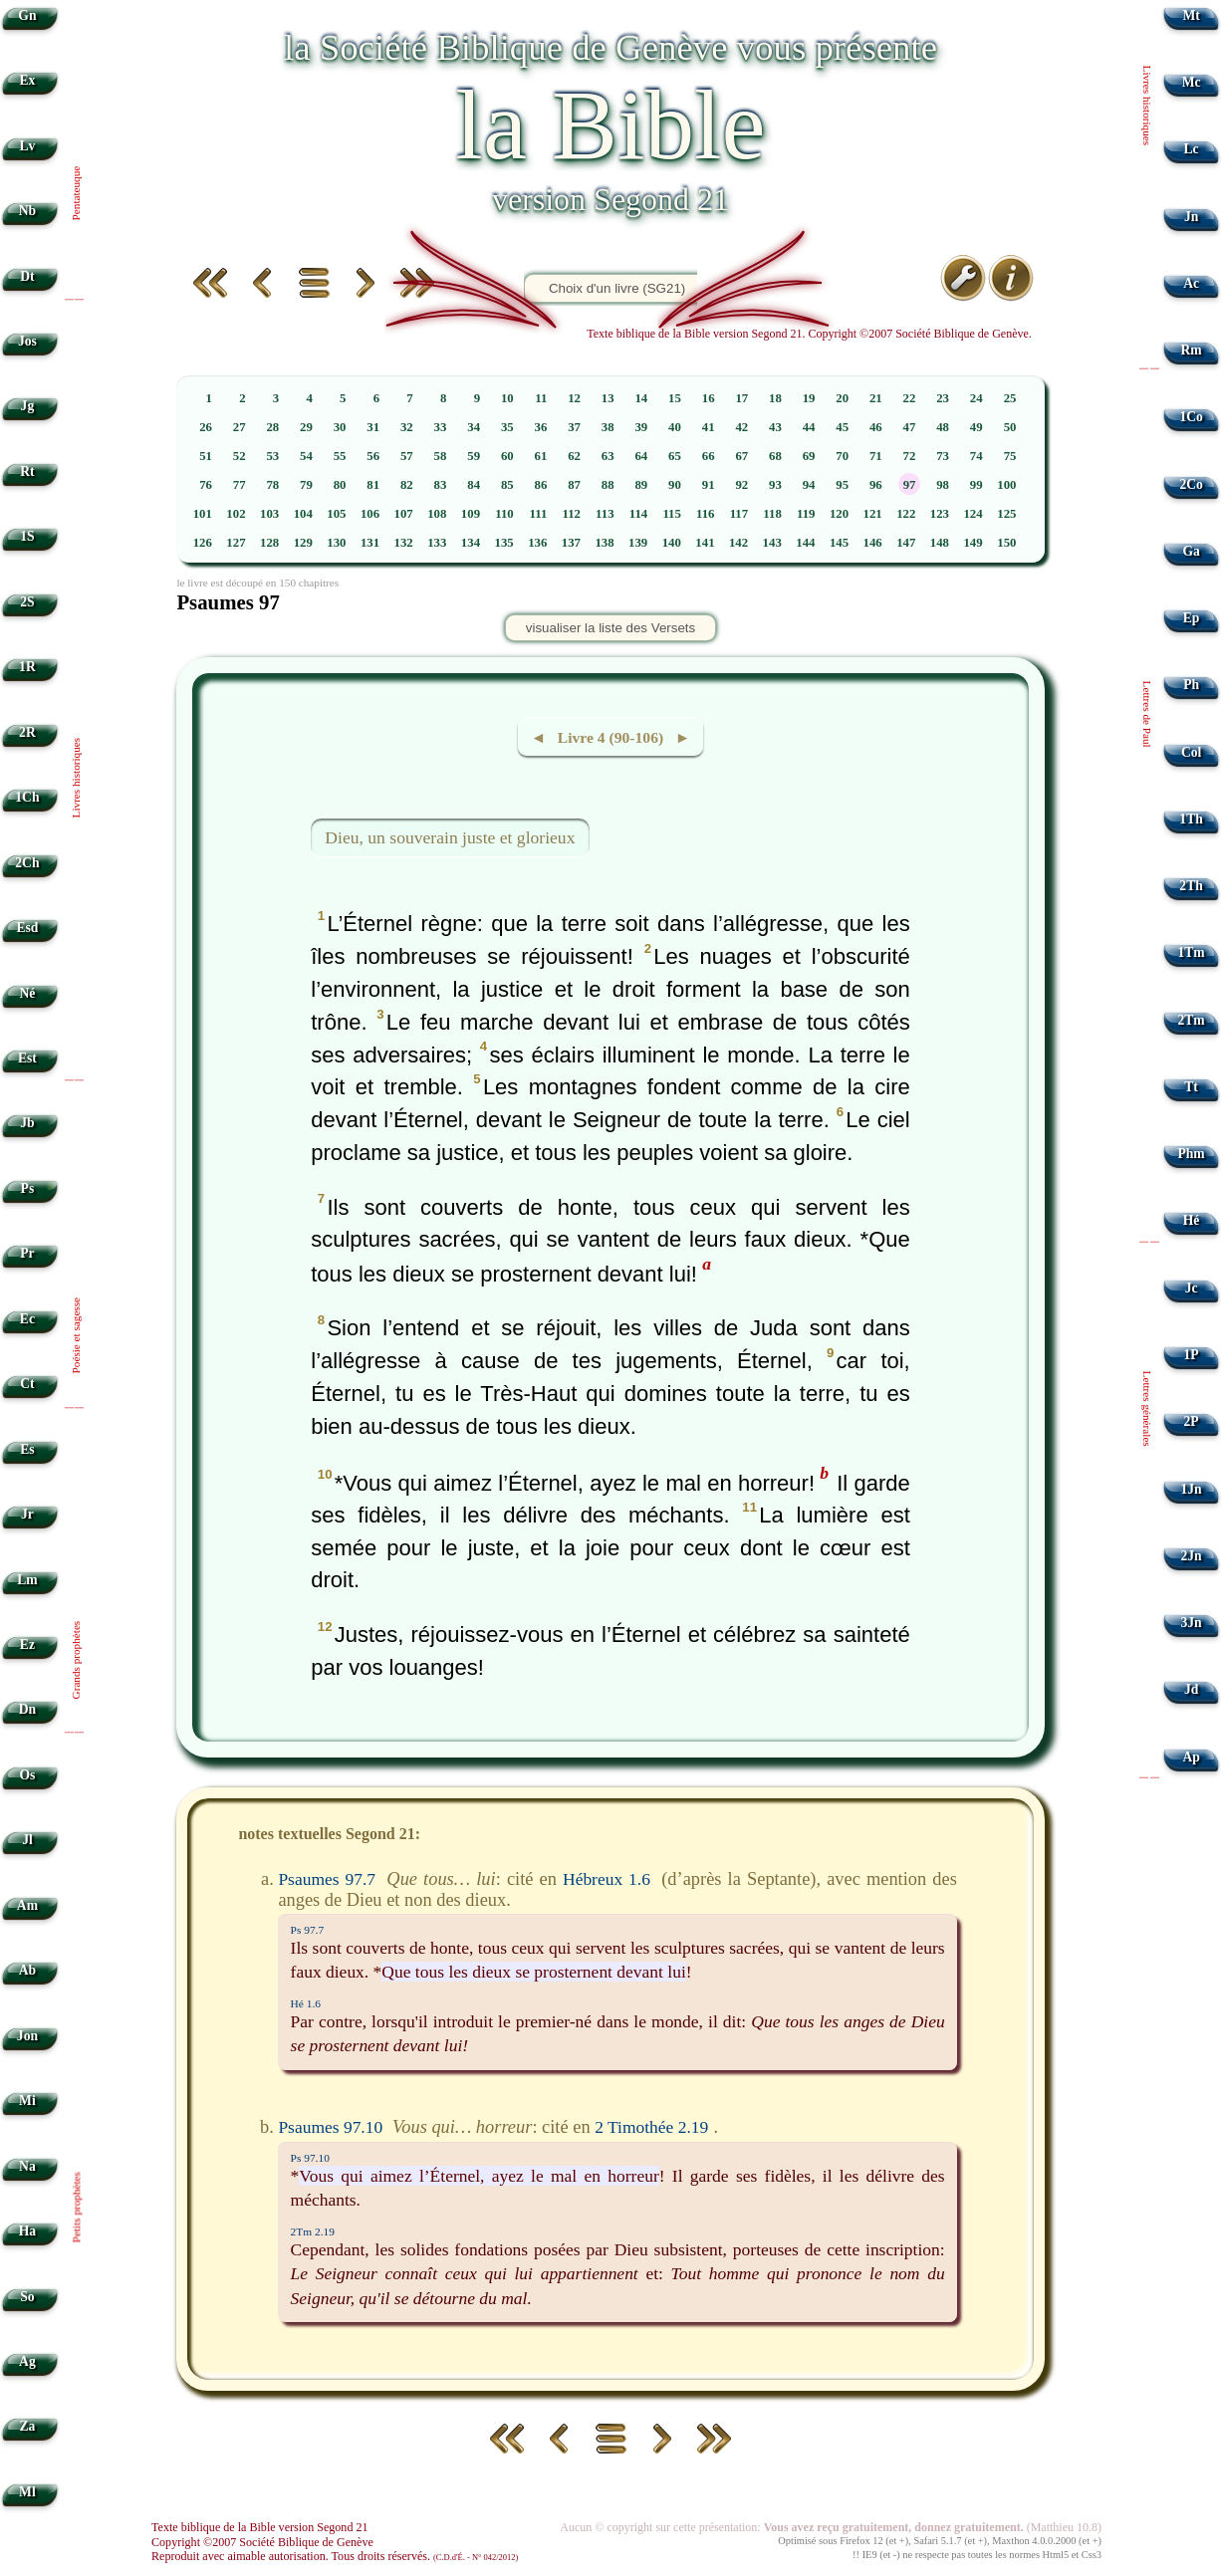 The width and height of the screenshot is (1221, 2576). What do you see at coordinates (403, 514) in the screenshot?
I see `107` at bounding box center [403, 514].